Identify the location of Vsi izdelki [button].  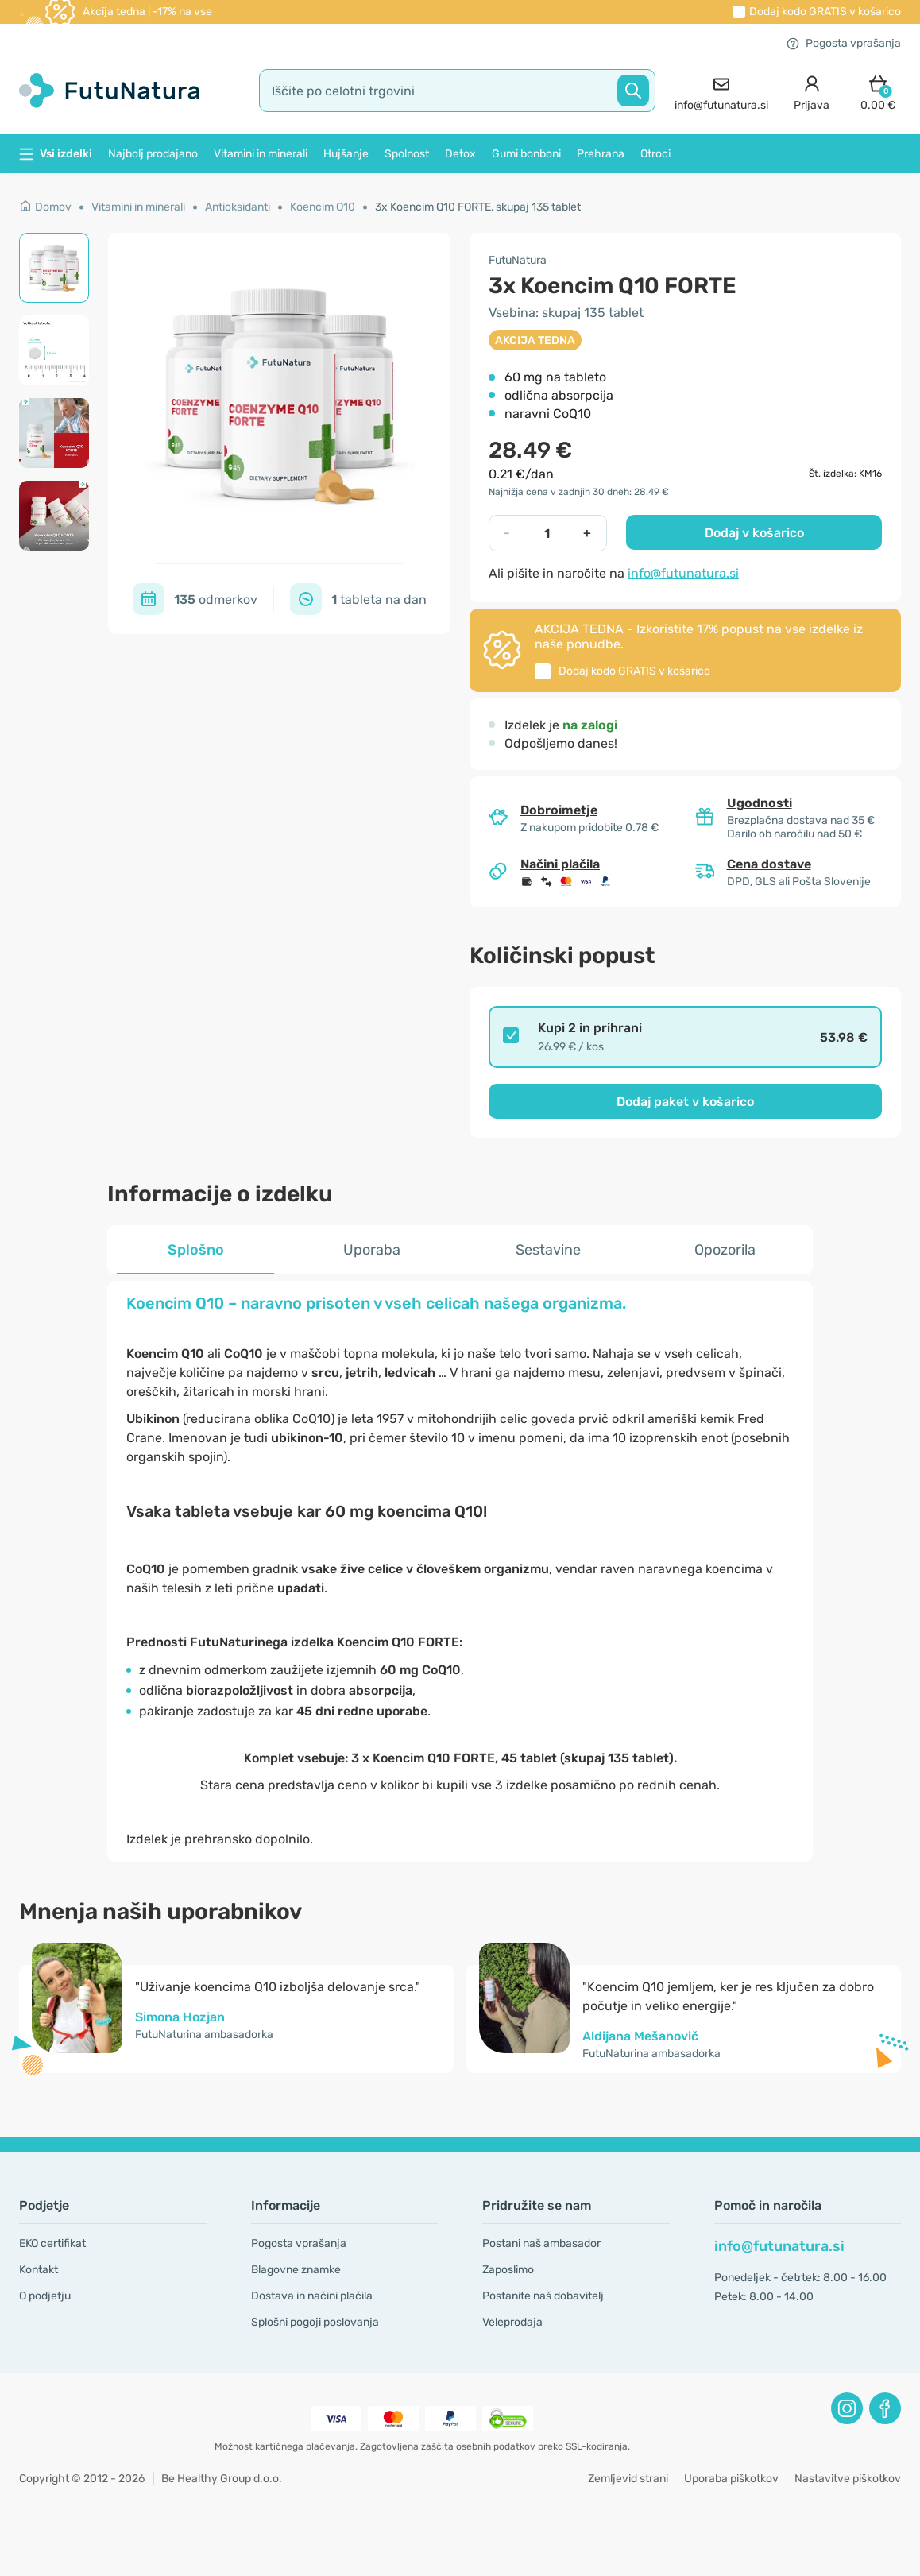
(55, 154).